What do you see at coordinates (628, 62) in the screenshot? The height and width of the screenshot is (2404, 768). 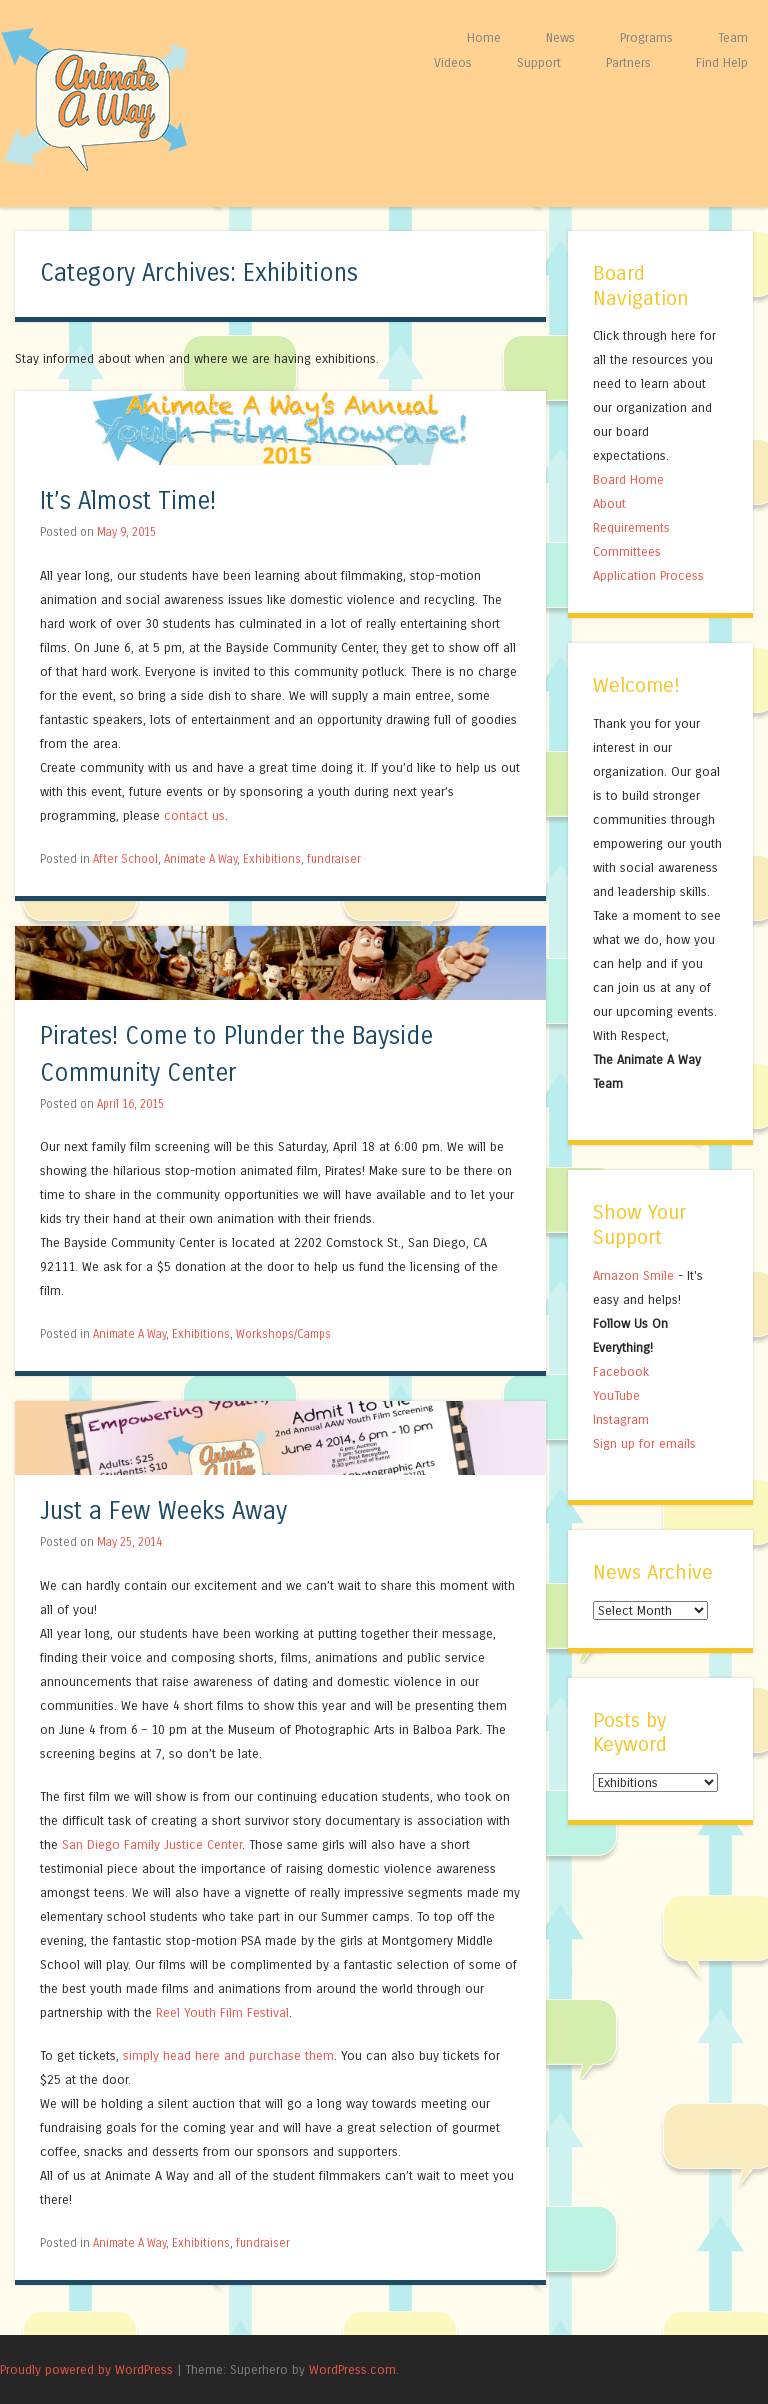 I see `Partners` at bounding box center [628, 62].